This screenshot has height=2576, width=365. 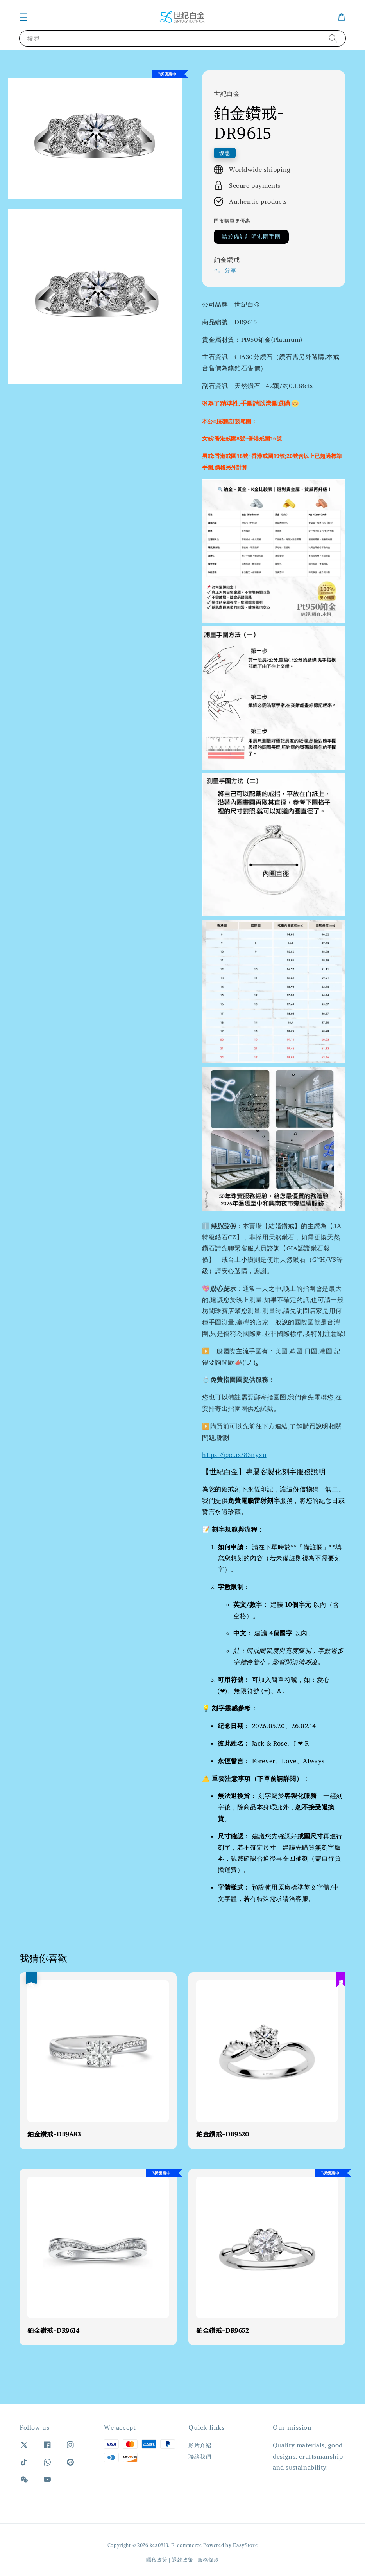 What do you see at coordinates (251, 236) in the screenshot?
I see `請於備註註明港圍手圍` at bounding box center [251, 236].